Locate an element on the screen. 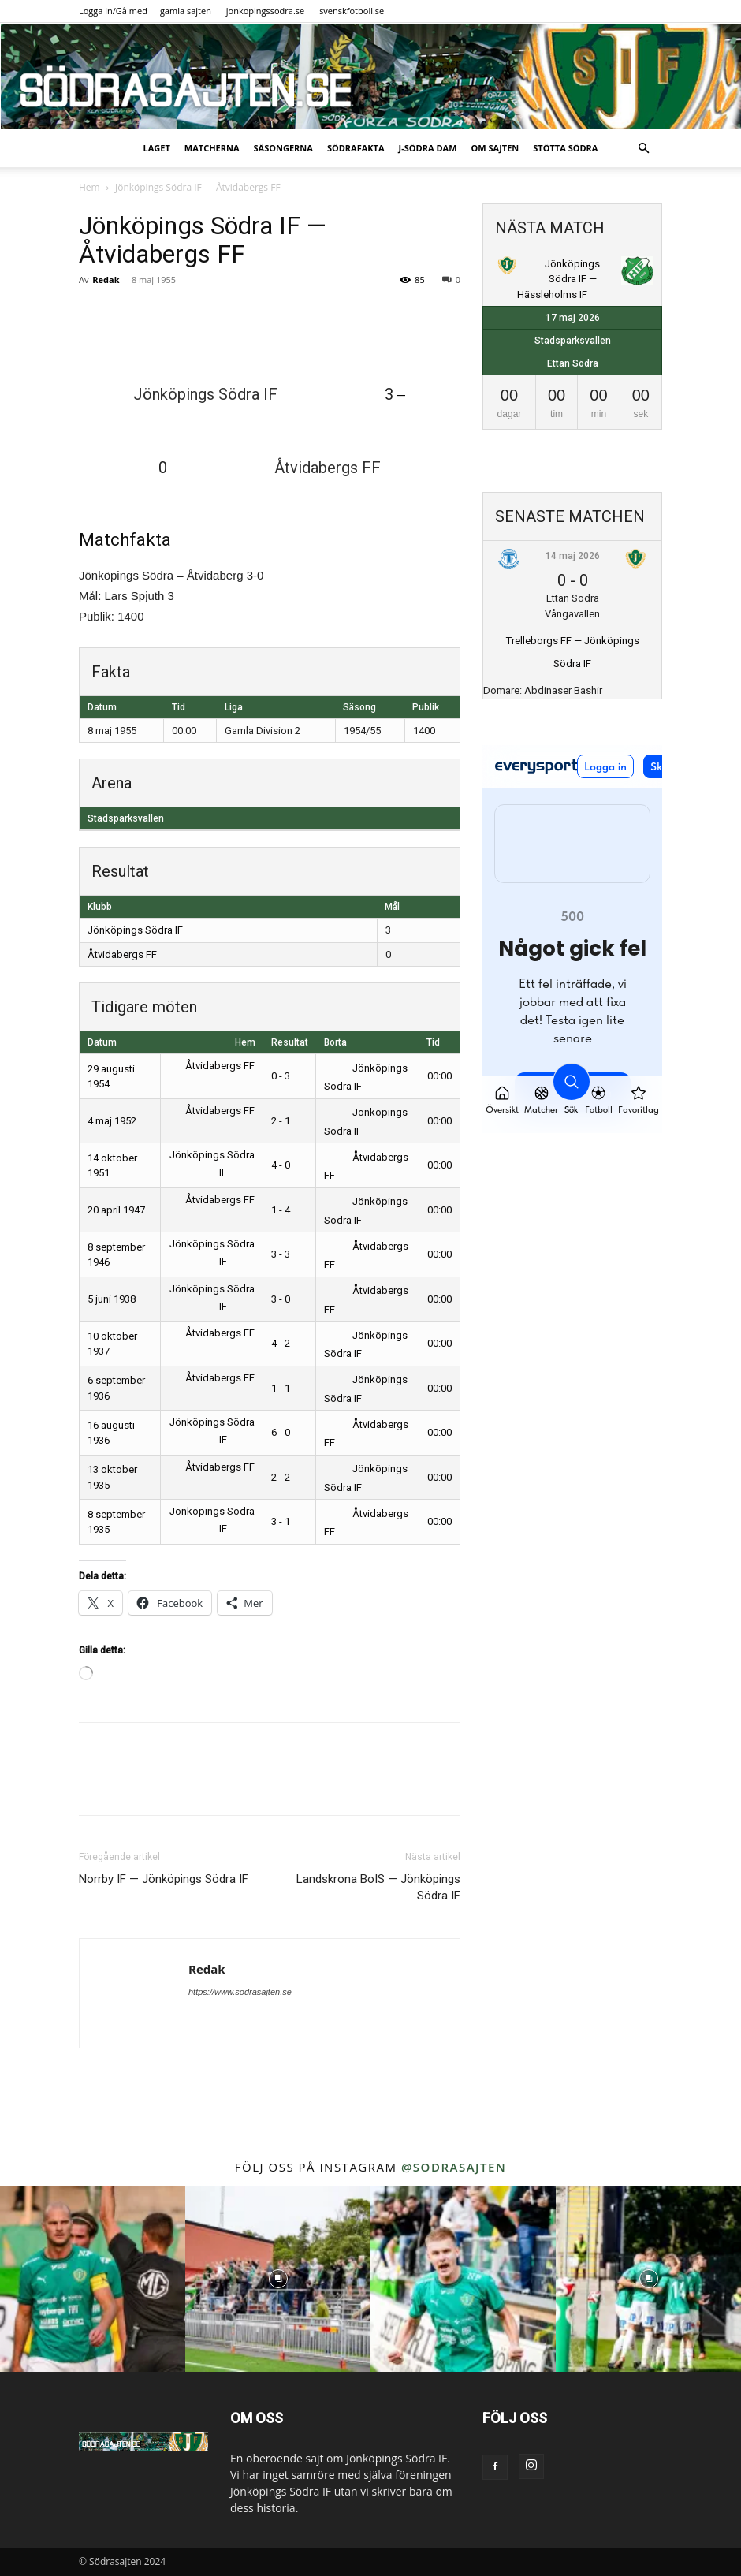 The height and width of the screenshot is (2576, 741). 1 - 4 is located at coordinates (280, 1210).